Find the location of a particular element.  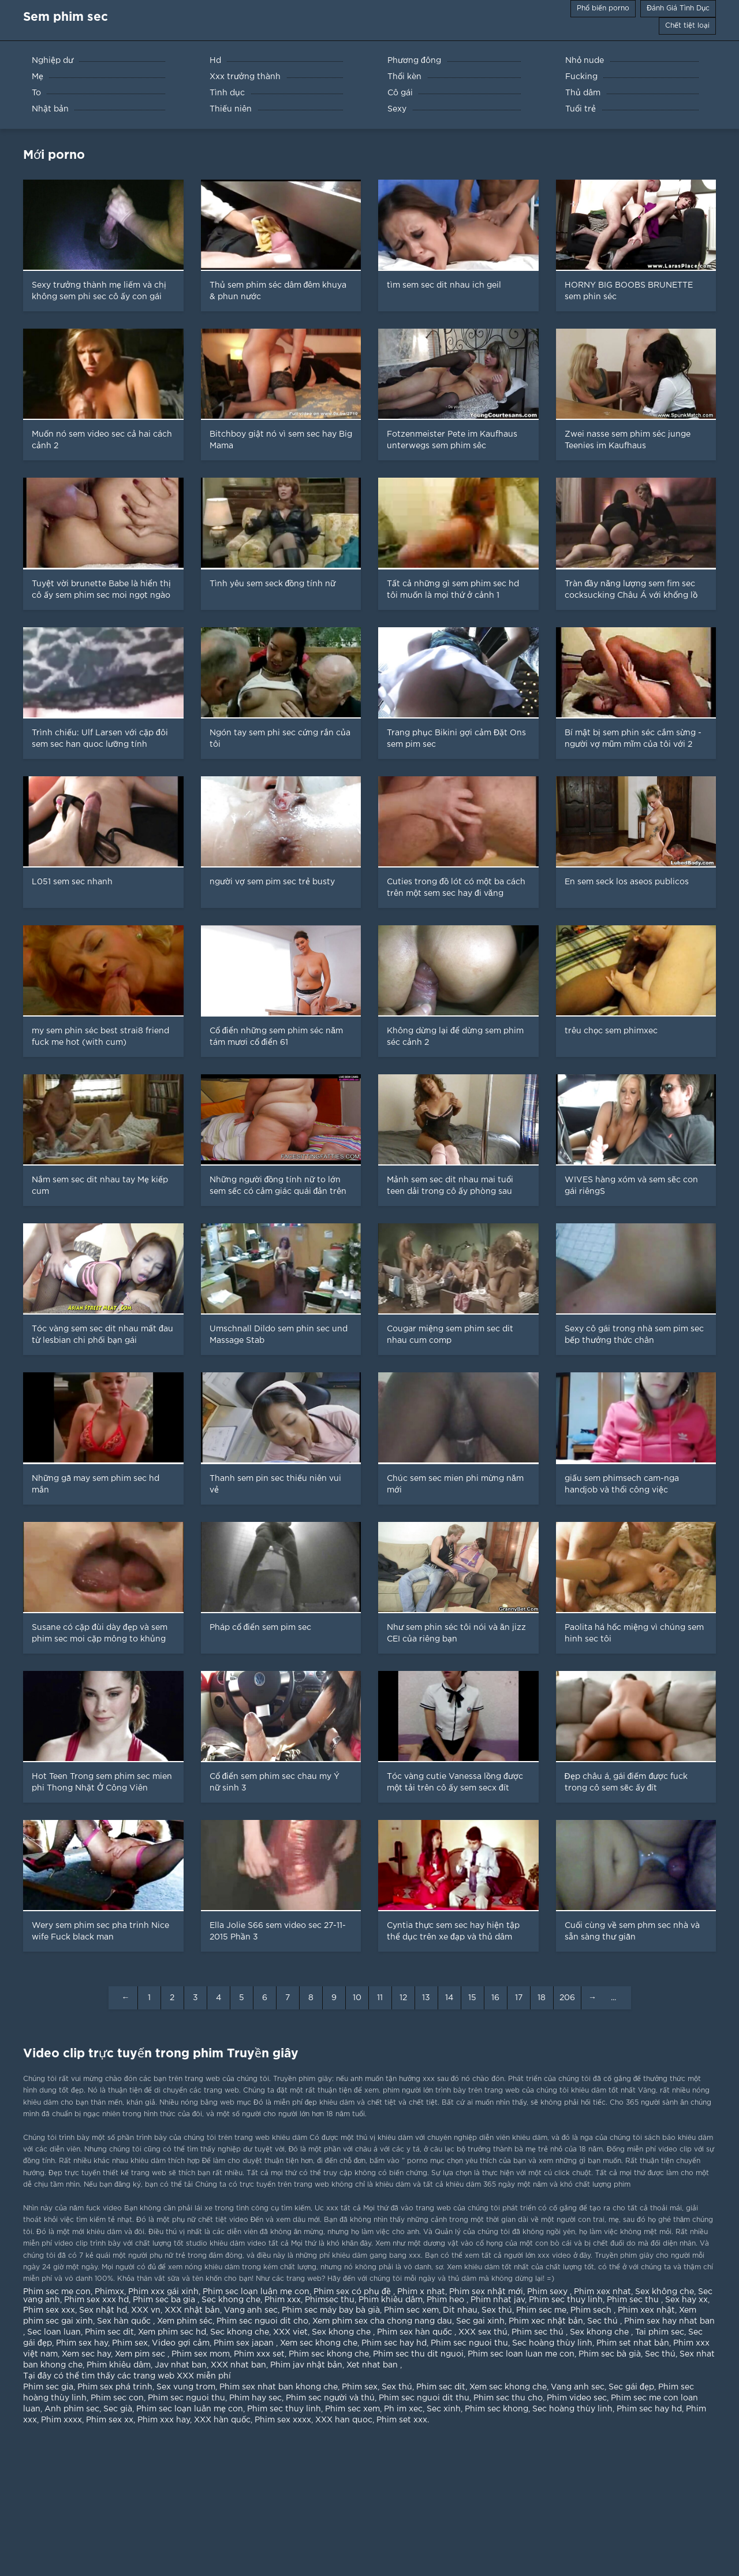

Phim khiêu dâm is located at coordinates (391, 2299).